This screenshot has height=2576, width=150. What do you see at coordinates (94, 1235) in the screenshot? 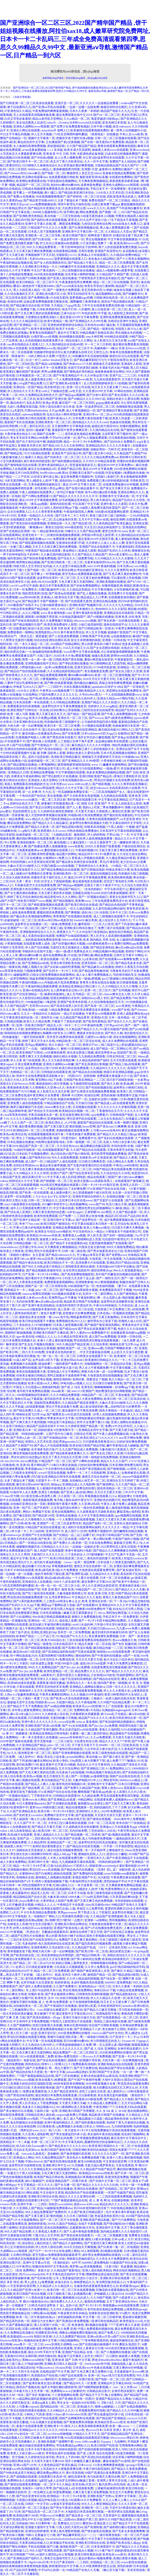
I see `伊人的天堂` at bounding box center [94, 1235].